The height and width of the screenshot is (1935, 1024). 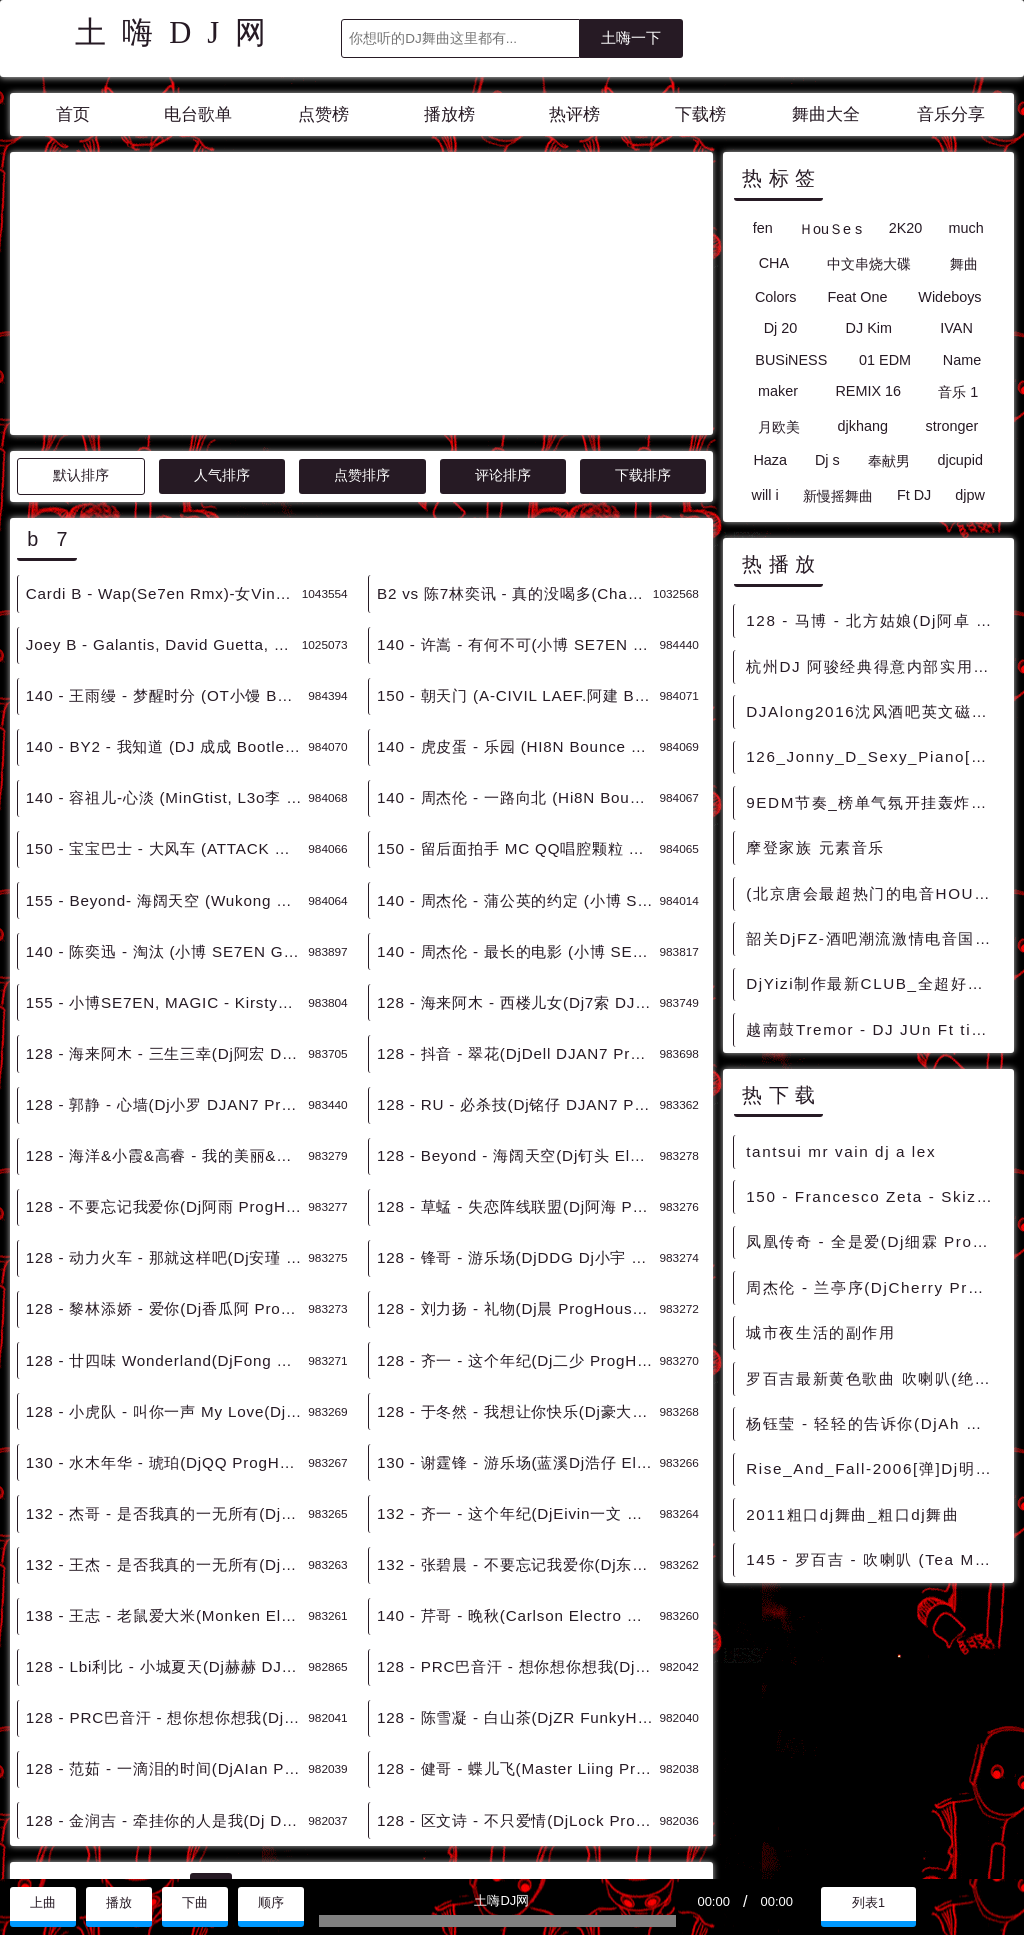 What do you see at coordinates (518, 1640) in the screenshot?
I see `128 - 区文诗 - 不只爱情(DjLock ProgHouse Mix国语女) 7B - 中文舞曲、Prog House` at bounding box center [518, 1640].